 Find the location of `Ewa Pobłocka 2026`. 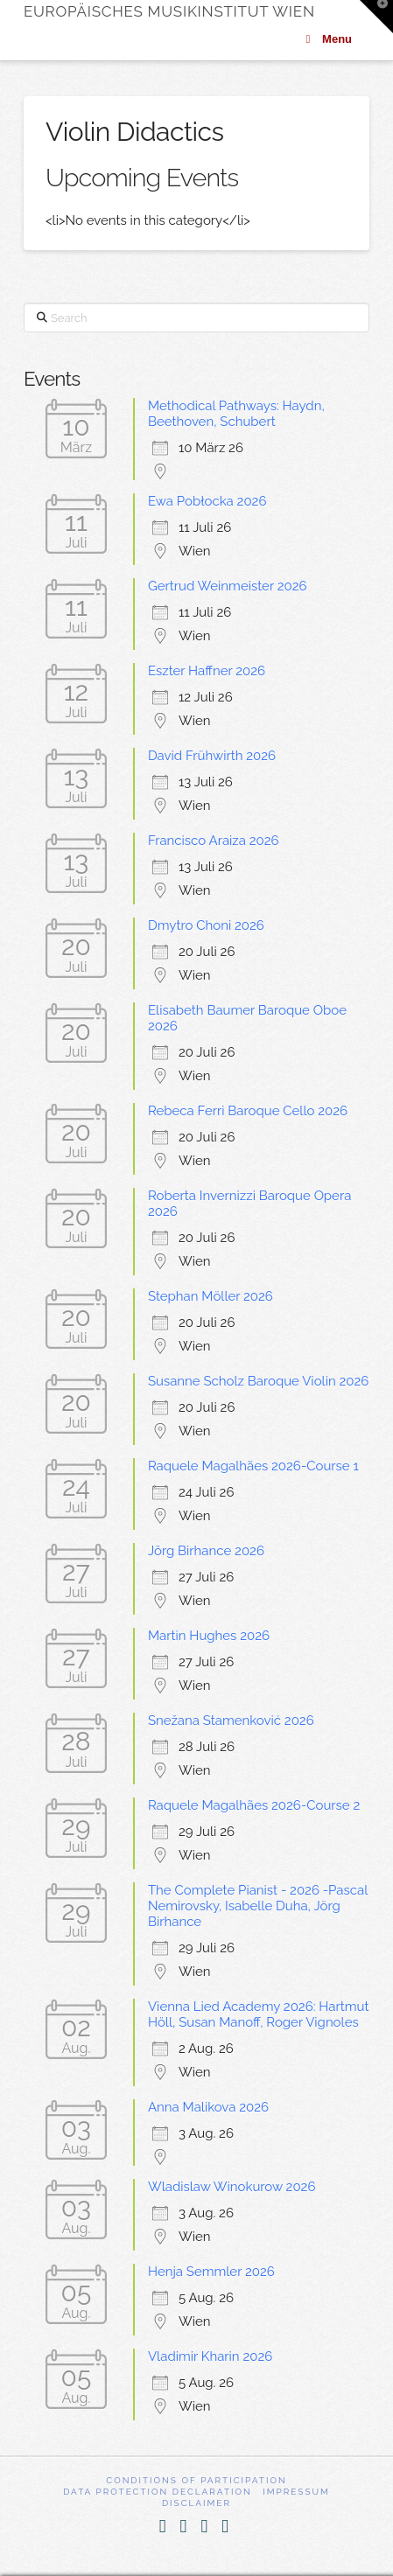

Ewa Pobłocka 2026 is located at coordinates (207, 501).